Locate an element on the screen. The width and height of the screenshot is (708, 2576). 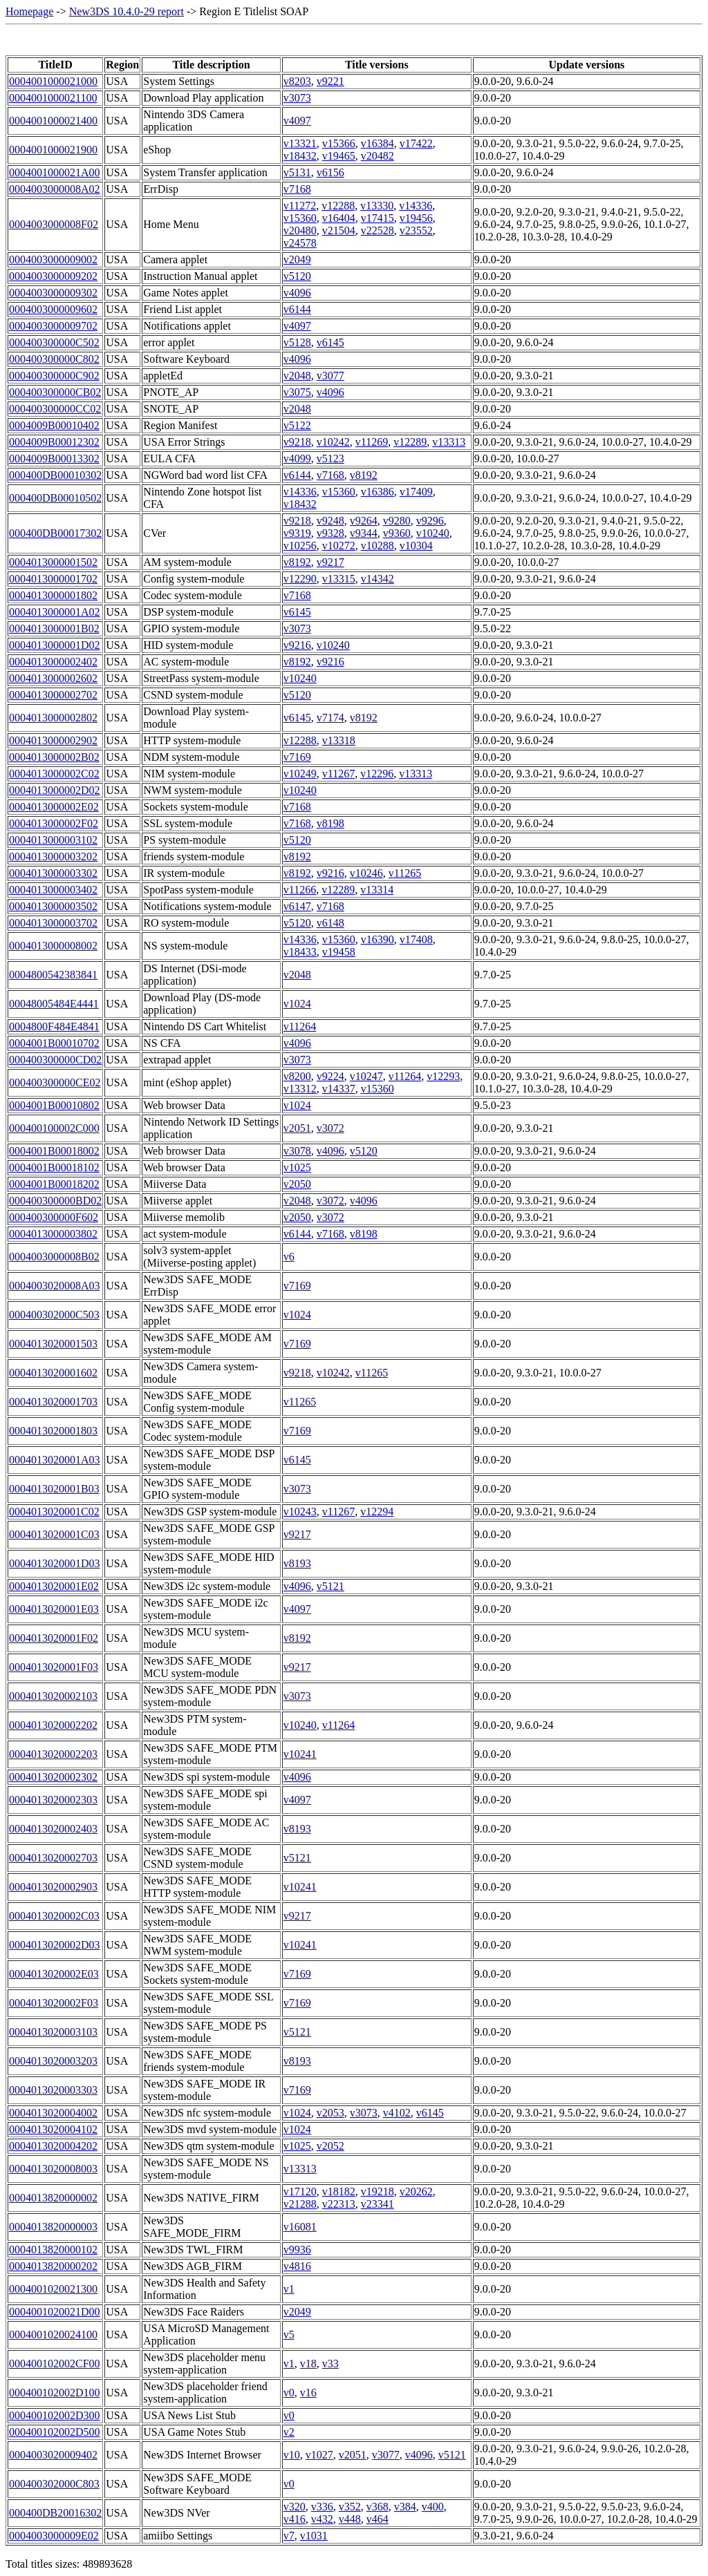
0004013000008002 is located at coordinates (53, 945).